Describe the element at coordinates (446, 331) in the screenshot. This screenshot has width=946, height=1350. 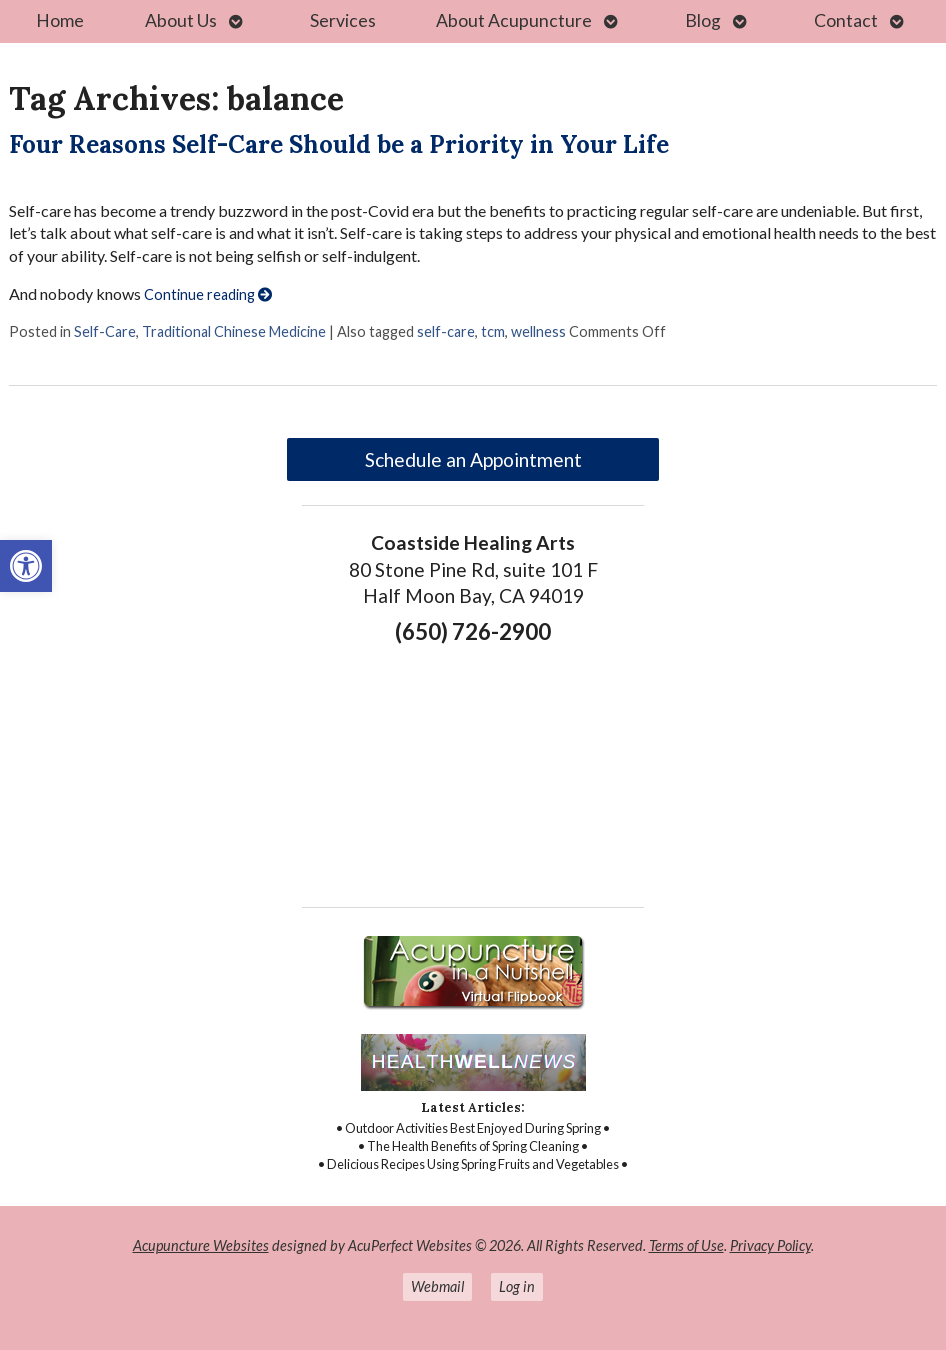
I see `self-care [link]` at that location.